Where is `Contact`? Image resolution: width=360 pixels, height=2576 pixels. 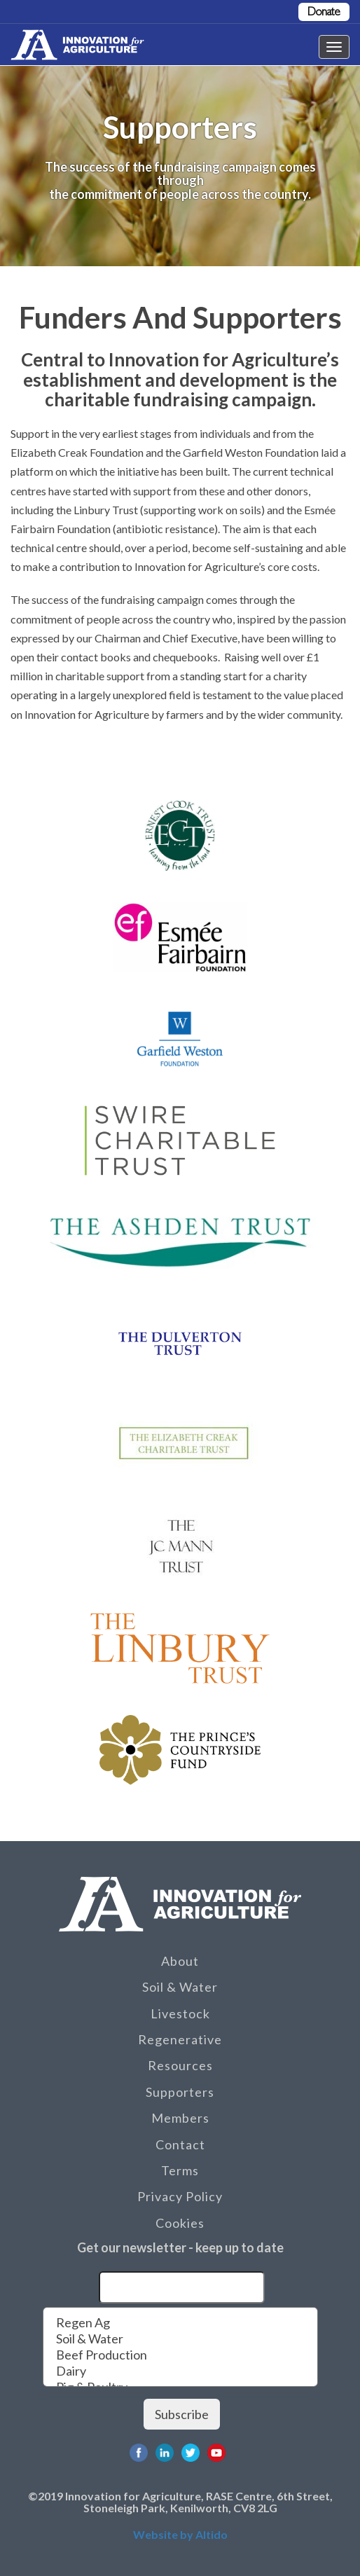 Contact is located at coordinates (180, 2144).